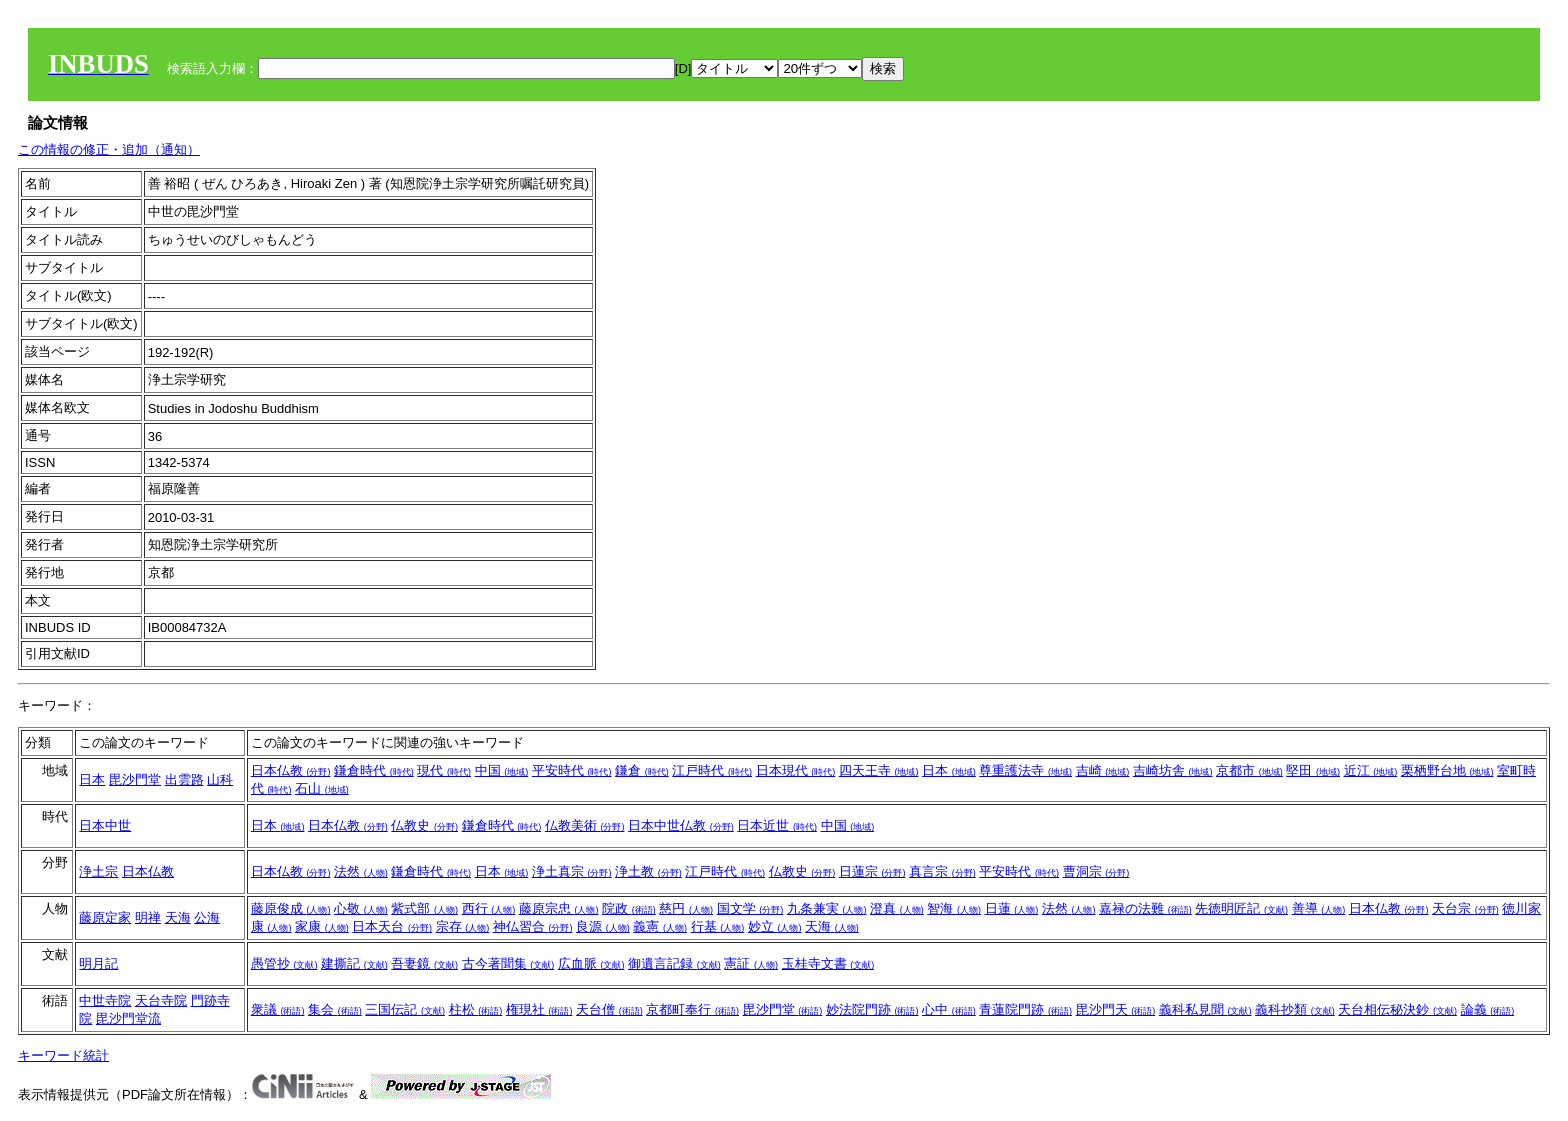  I want to click on 義憲, so click(660, 926).